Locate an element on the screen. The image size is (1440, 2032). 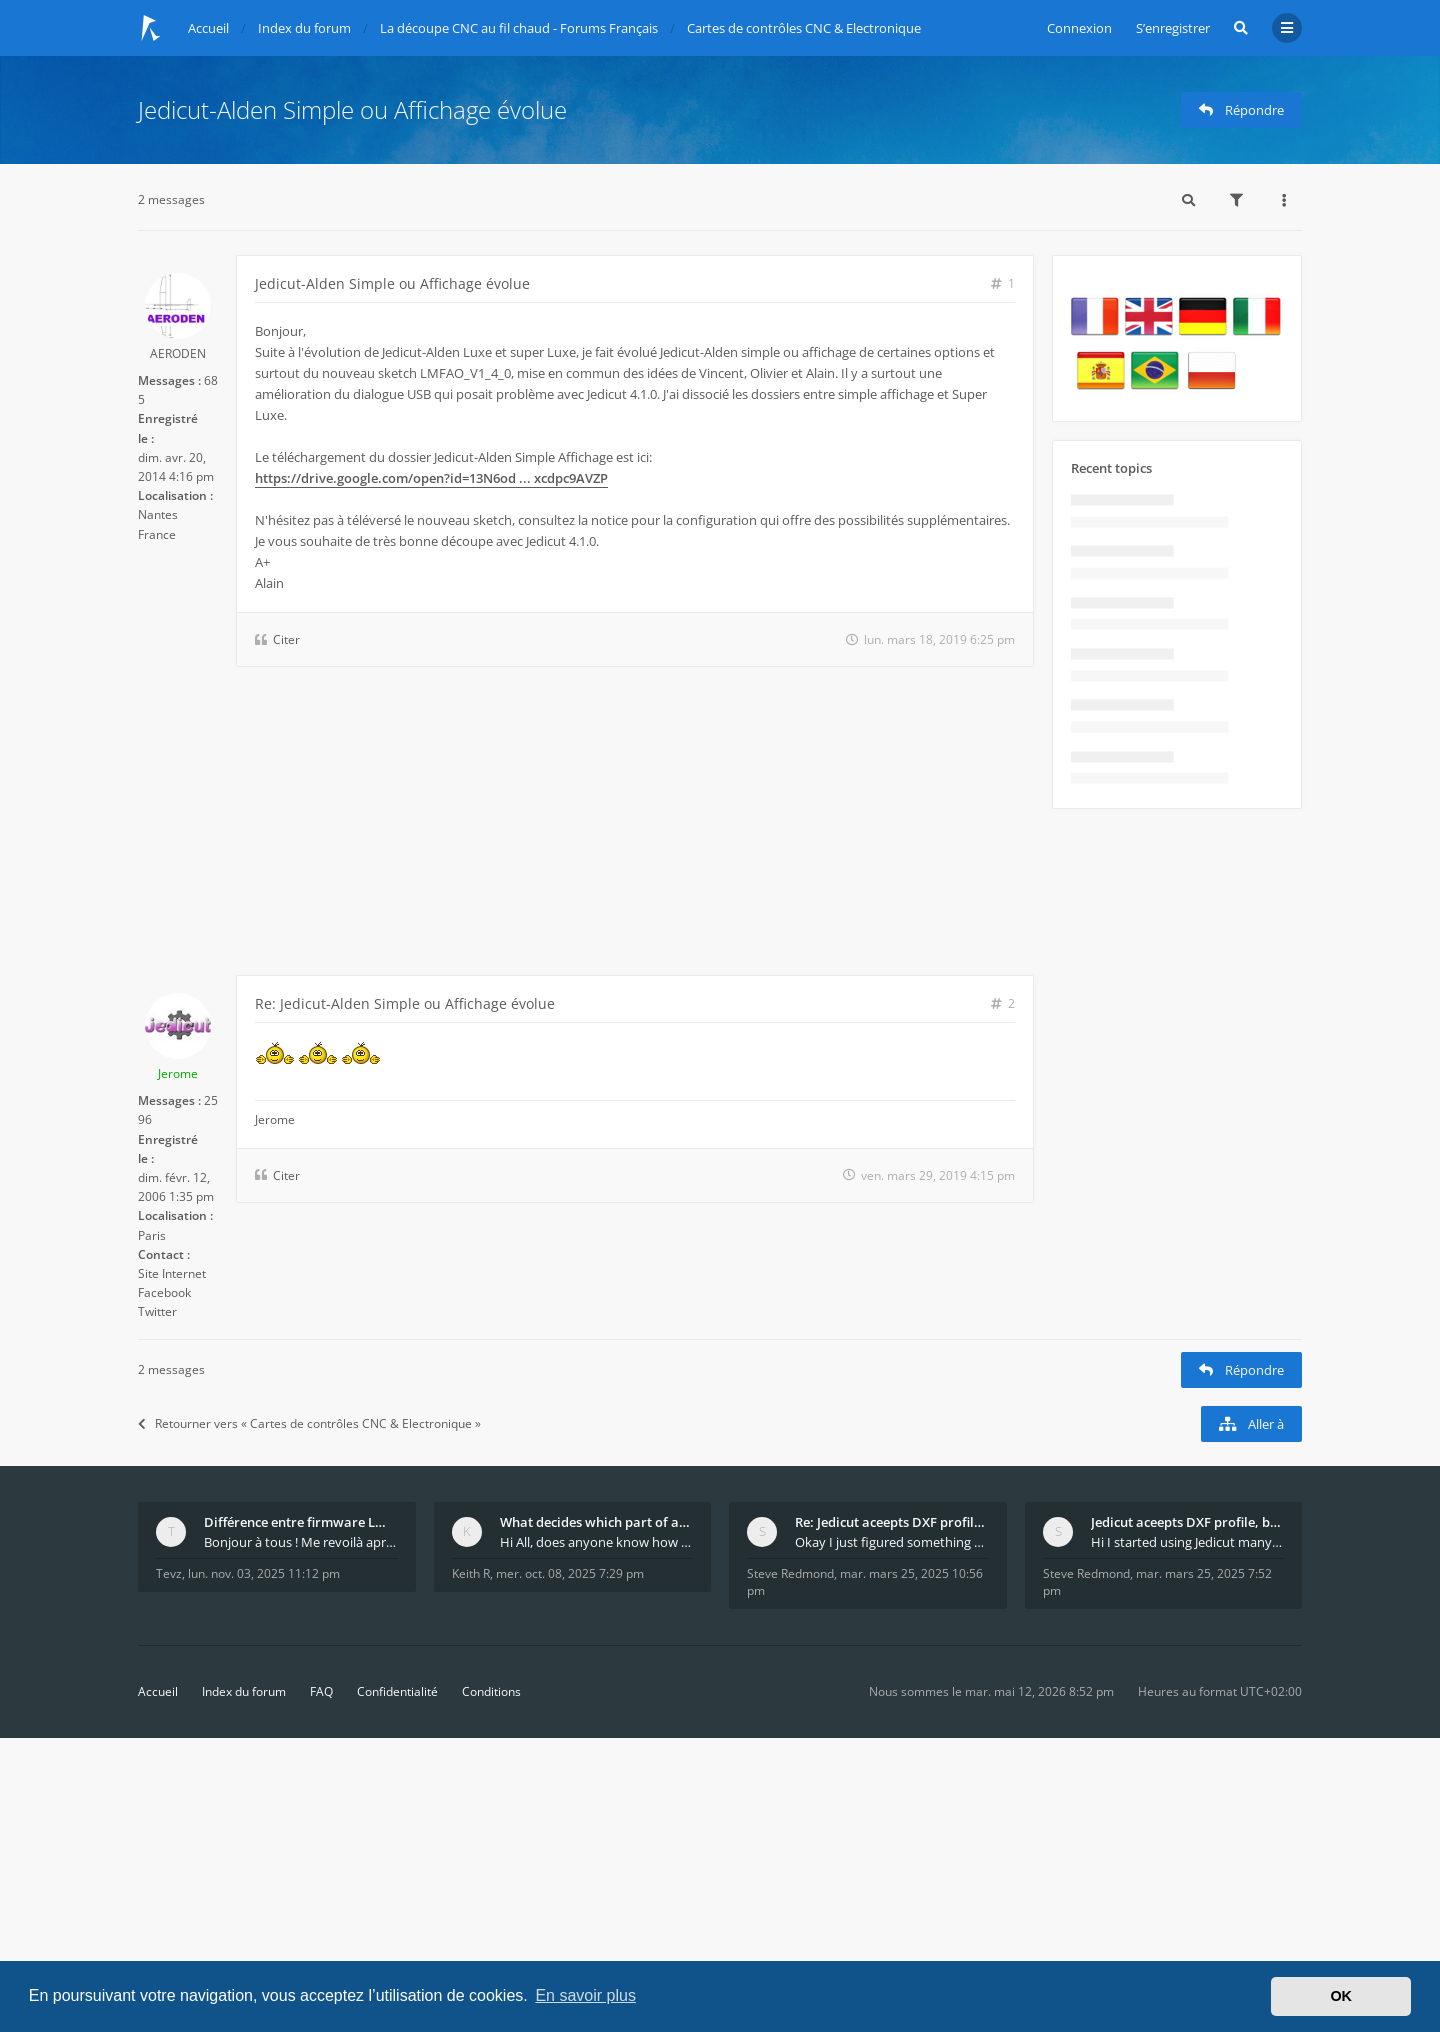
[Advertisement] is located at coordinates (586, 825).